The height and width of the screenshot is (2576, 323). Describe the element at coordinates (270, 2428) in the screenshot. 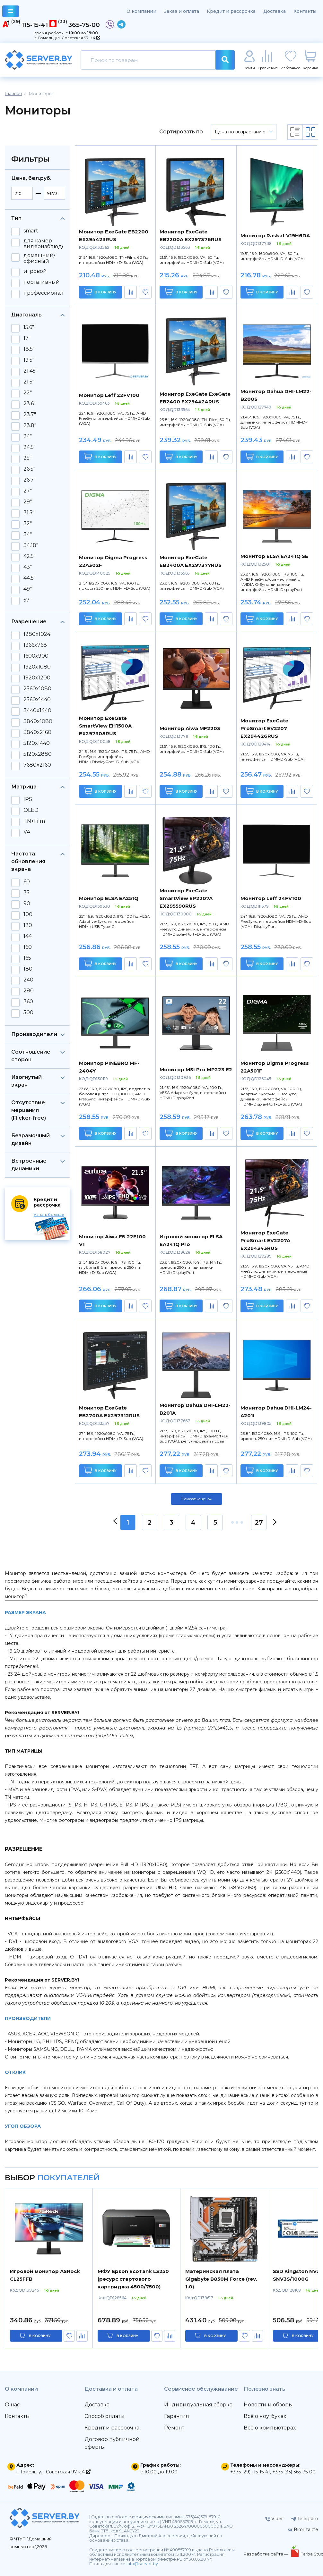

I see `Всё о компьютерах` at that location.